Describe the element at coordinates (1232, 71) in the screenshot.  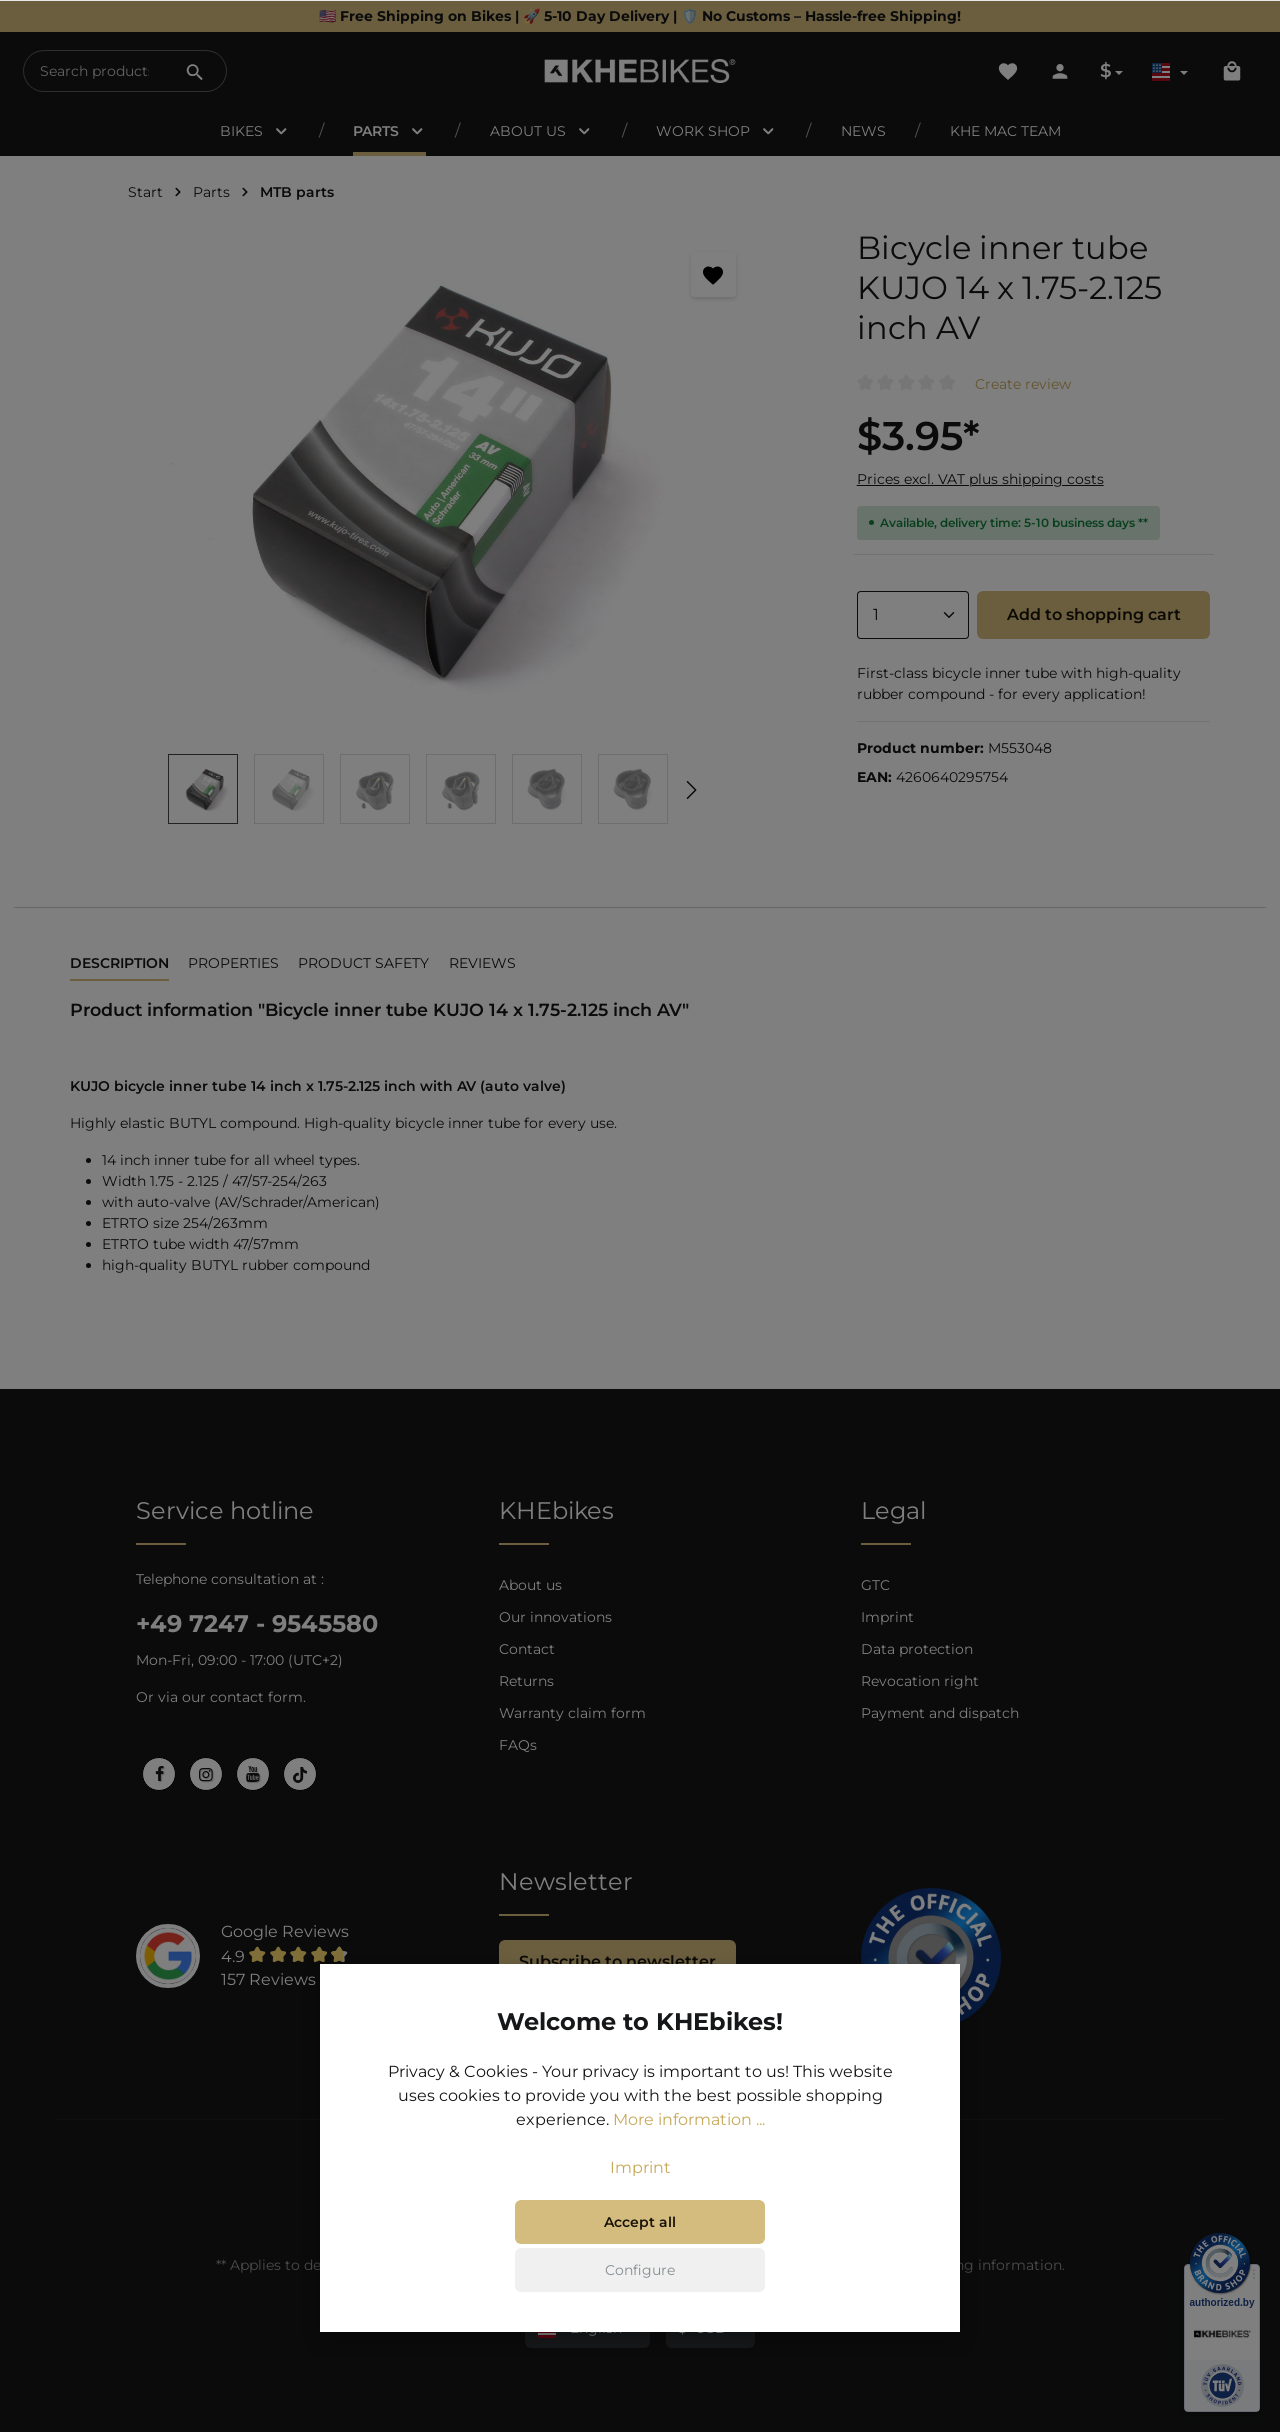
I see `[Shopping cart]` at that location.